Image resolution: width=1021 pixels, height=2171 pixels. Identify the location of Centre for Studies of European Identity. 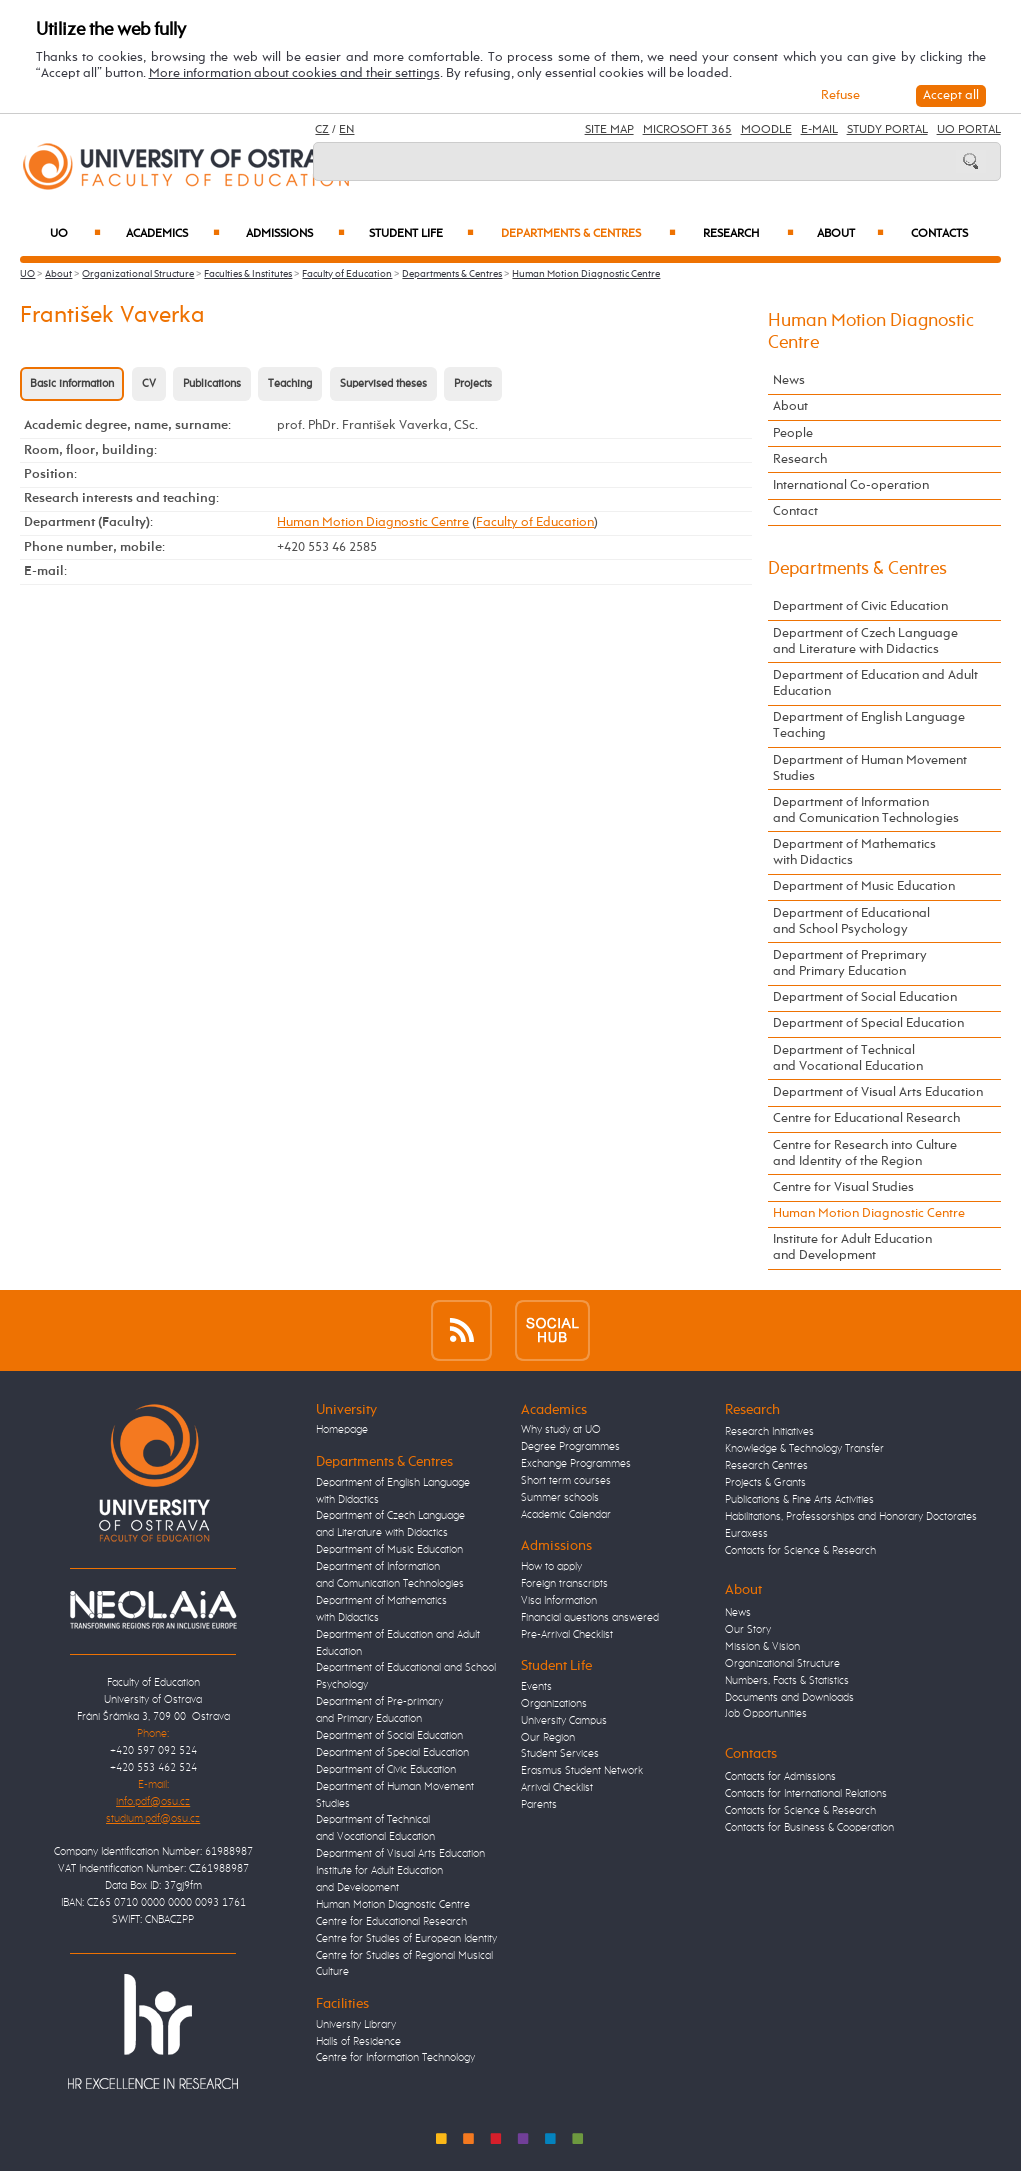
(406, 1939).